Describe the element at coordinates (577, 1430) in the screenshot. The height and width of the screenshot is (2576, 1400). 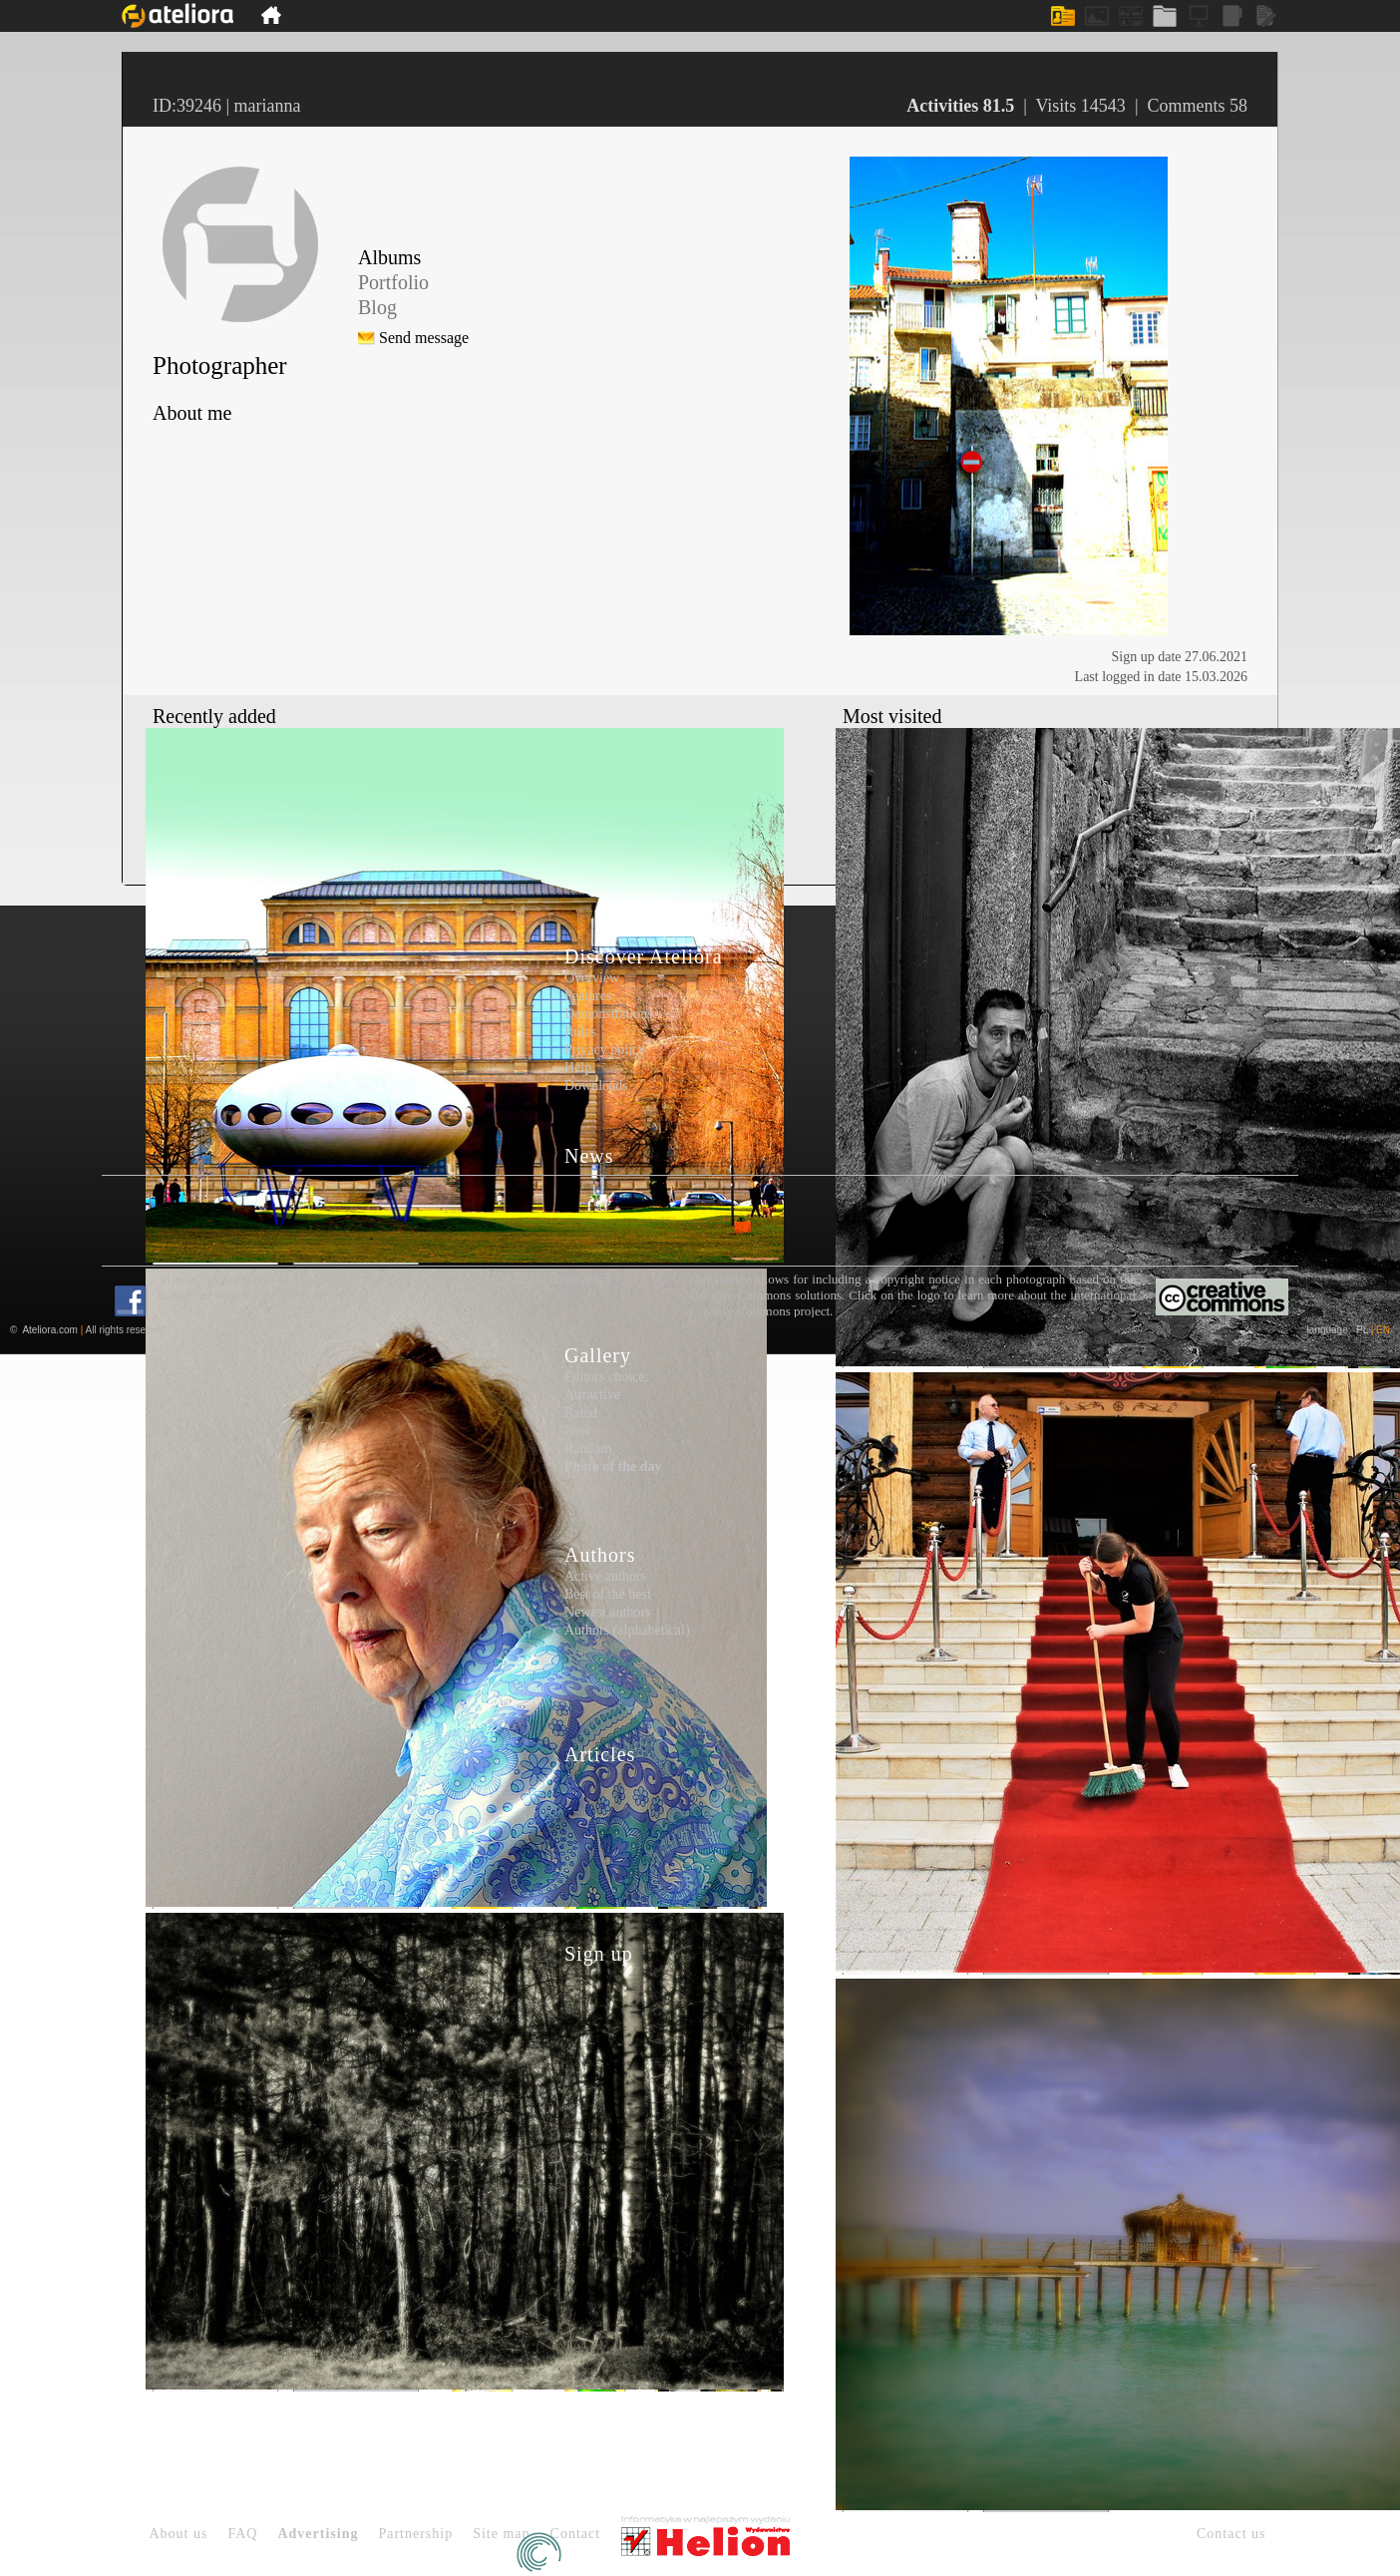
I see `New` at that location.